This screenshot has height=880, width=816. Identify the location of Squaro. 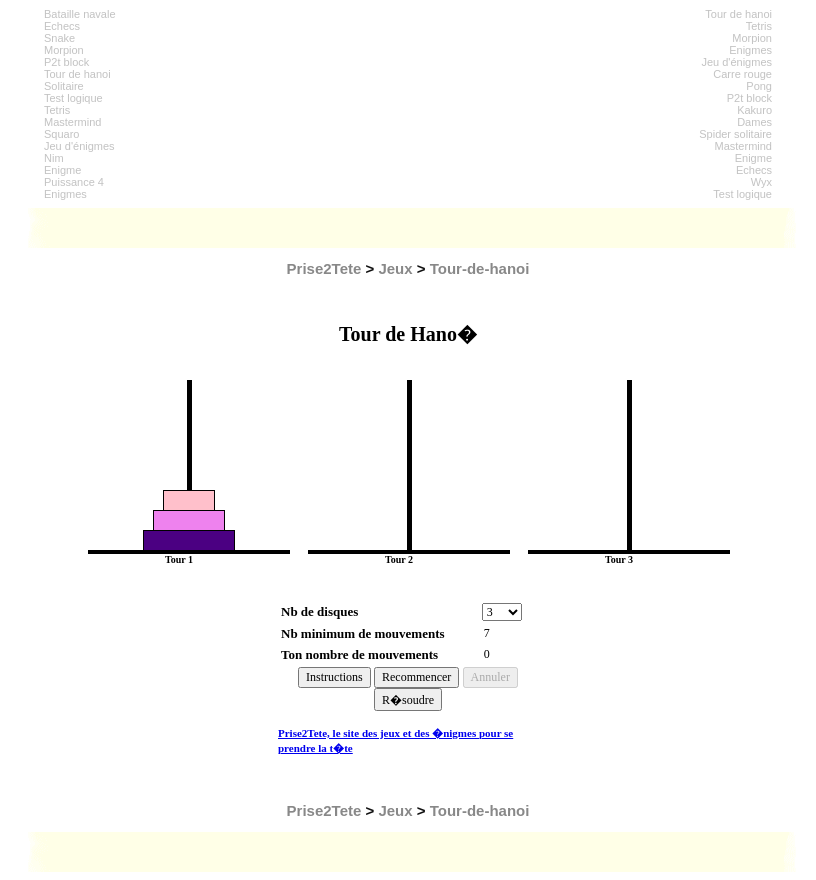
(61, 134).